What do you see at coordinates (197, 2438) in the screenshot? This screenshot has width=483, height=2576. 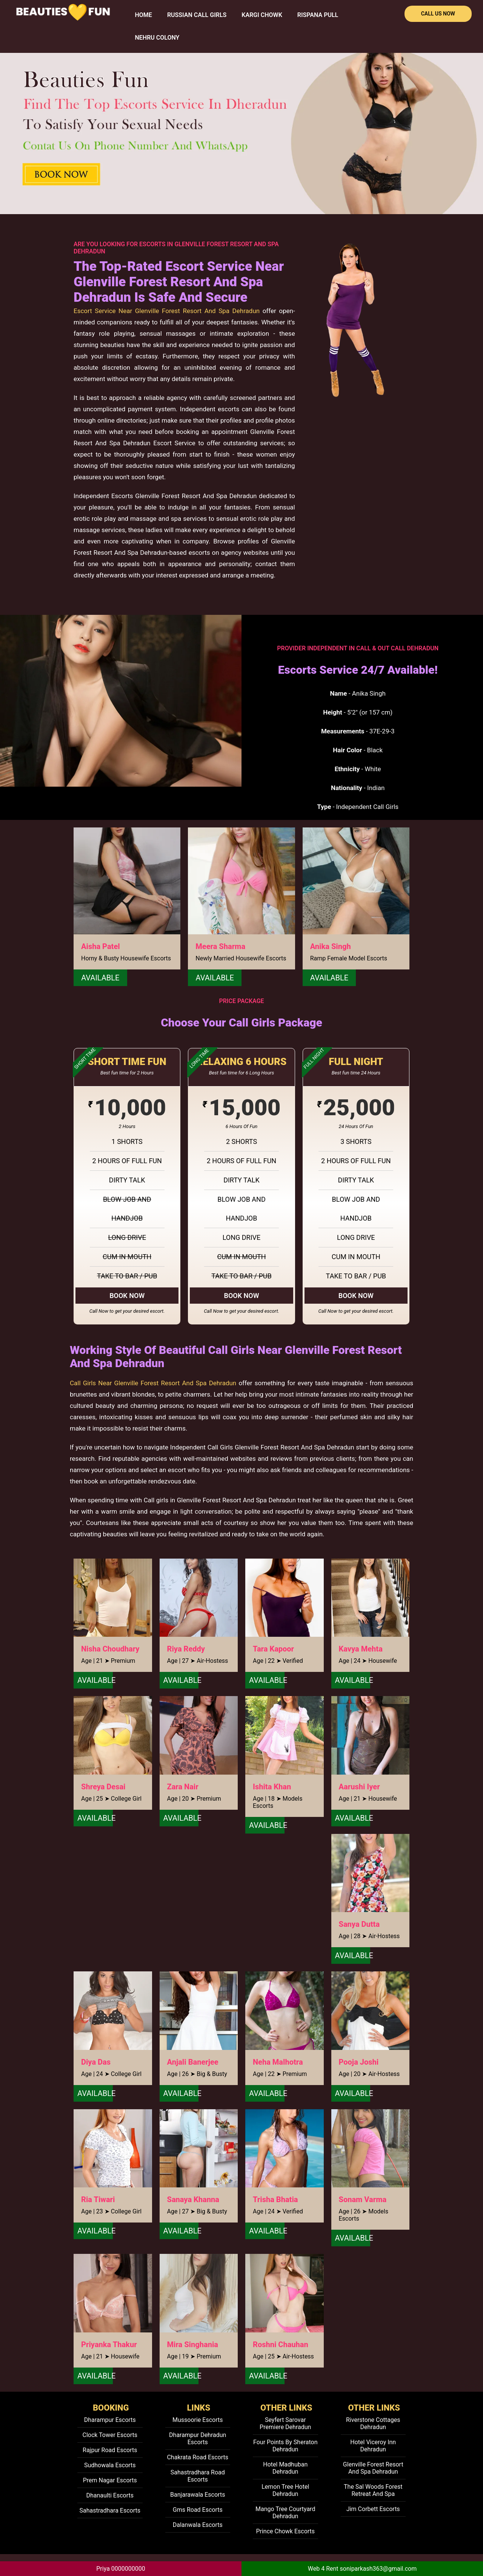 I see `Dharampur Dehradun Escorts` at bounding box center [197, 2438].